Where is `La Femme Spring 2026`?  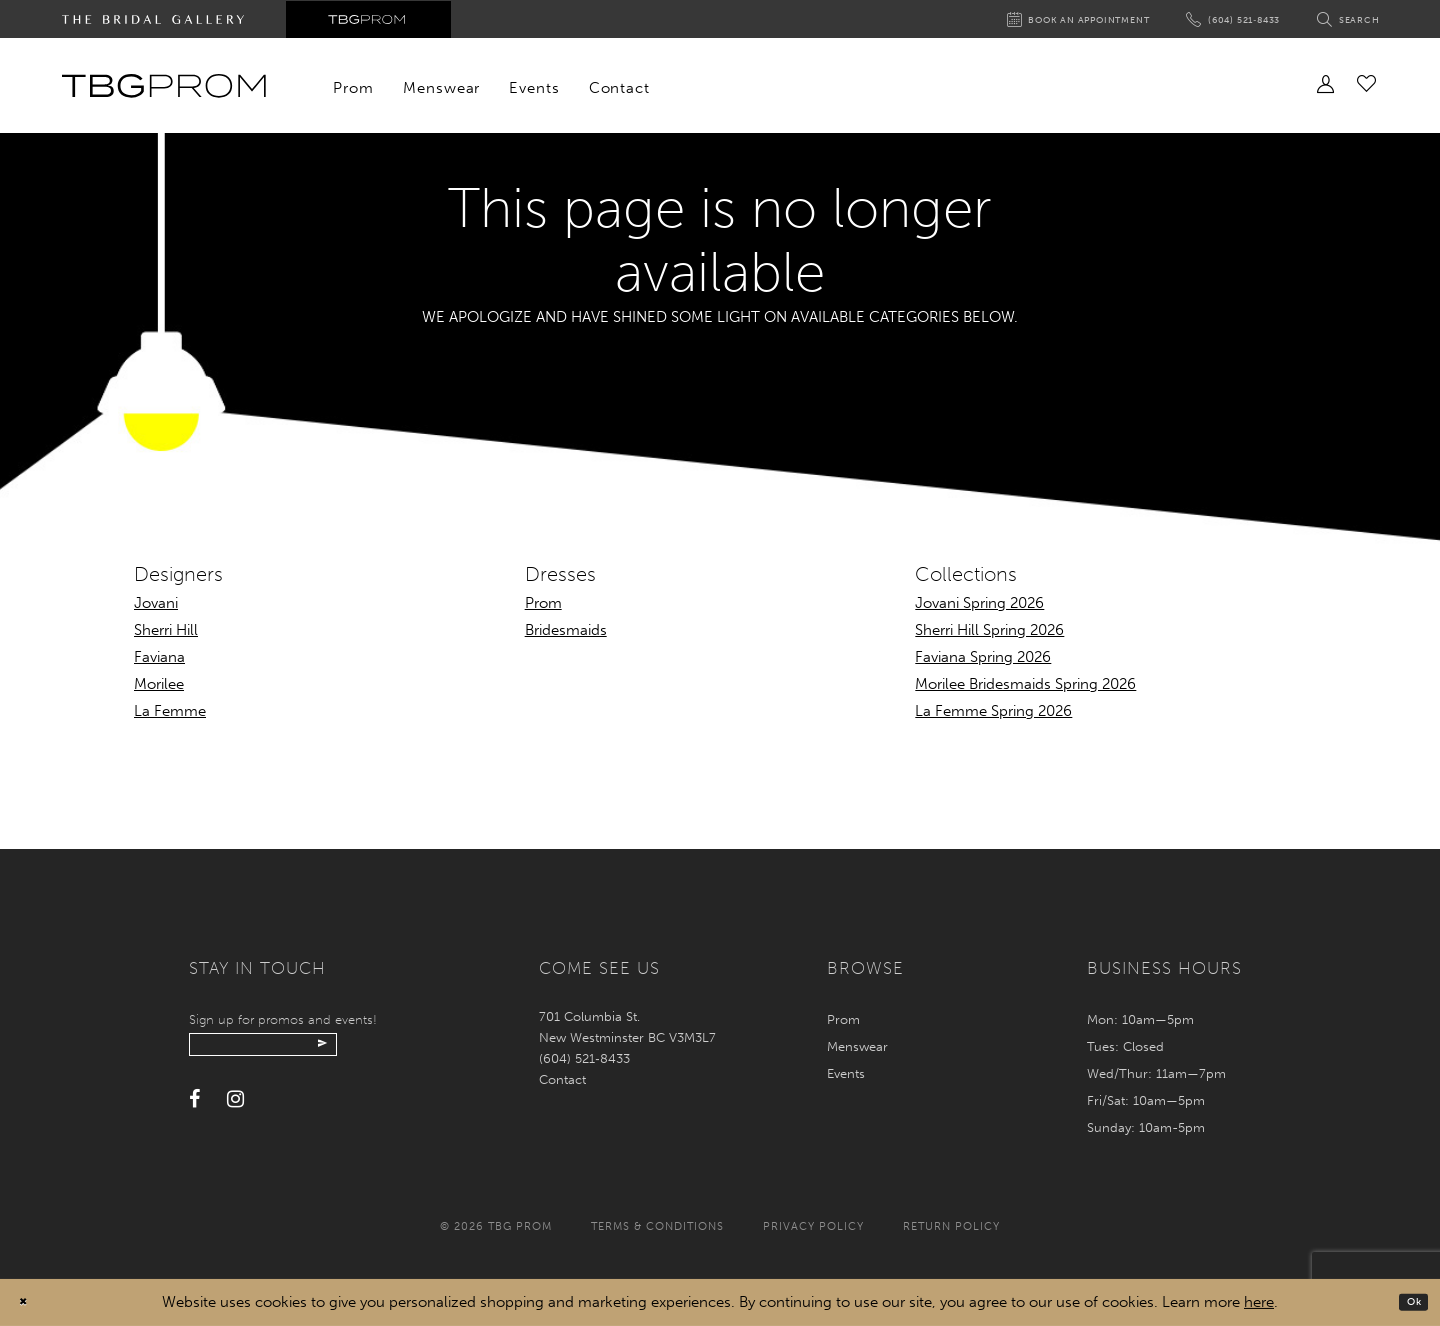 La Femme Spring 2026 is located at coordinates (993, 711).